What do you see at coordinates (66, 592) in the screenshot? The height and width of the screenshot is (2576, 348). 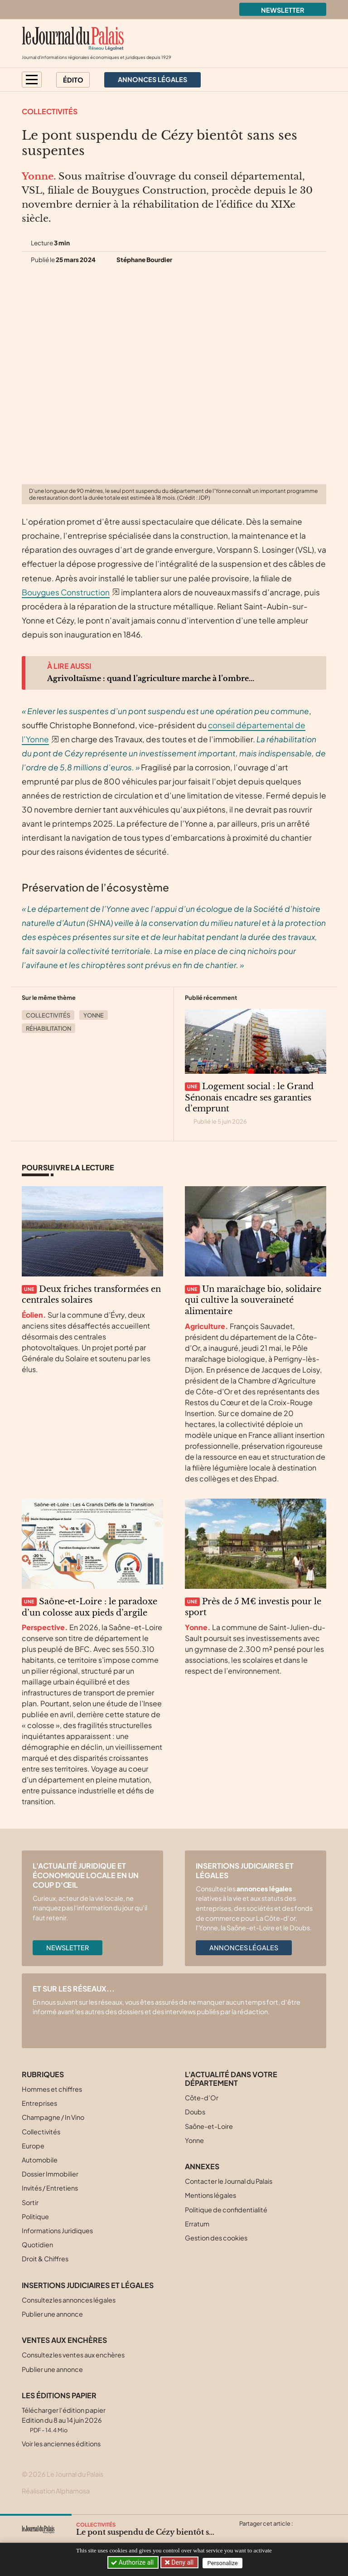 I see `Bouygues Construction` at bounding box center [66, 592].